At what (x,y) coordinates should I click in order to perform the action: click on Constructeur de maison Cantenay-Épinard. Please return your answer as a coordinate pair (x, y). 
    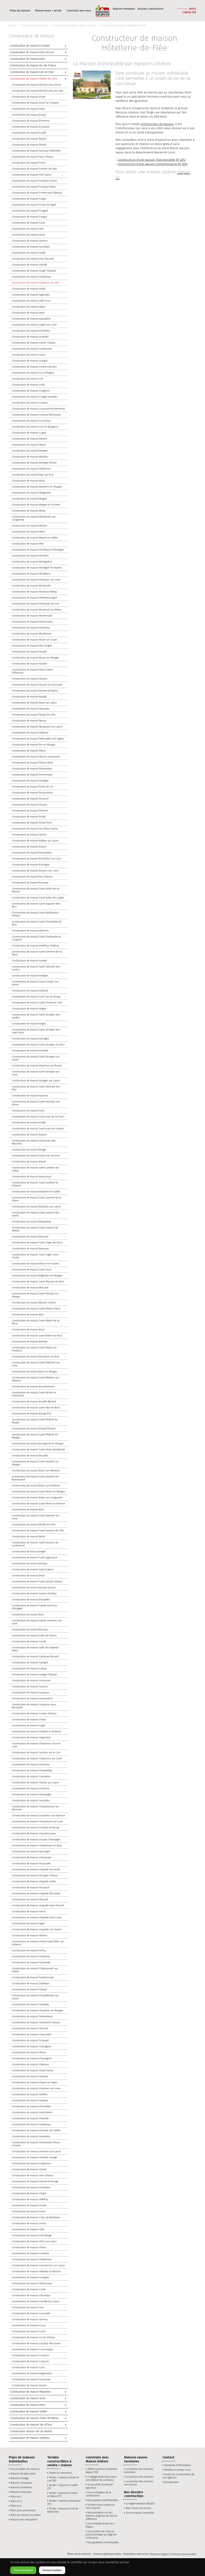
    Looking at the image, I should click on (35, 1656).